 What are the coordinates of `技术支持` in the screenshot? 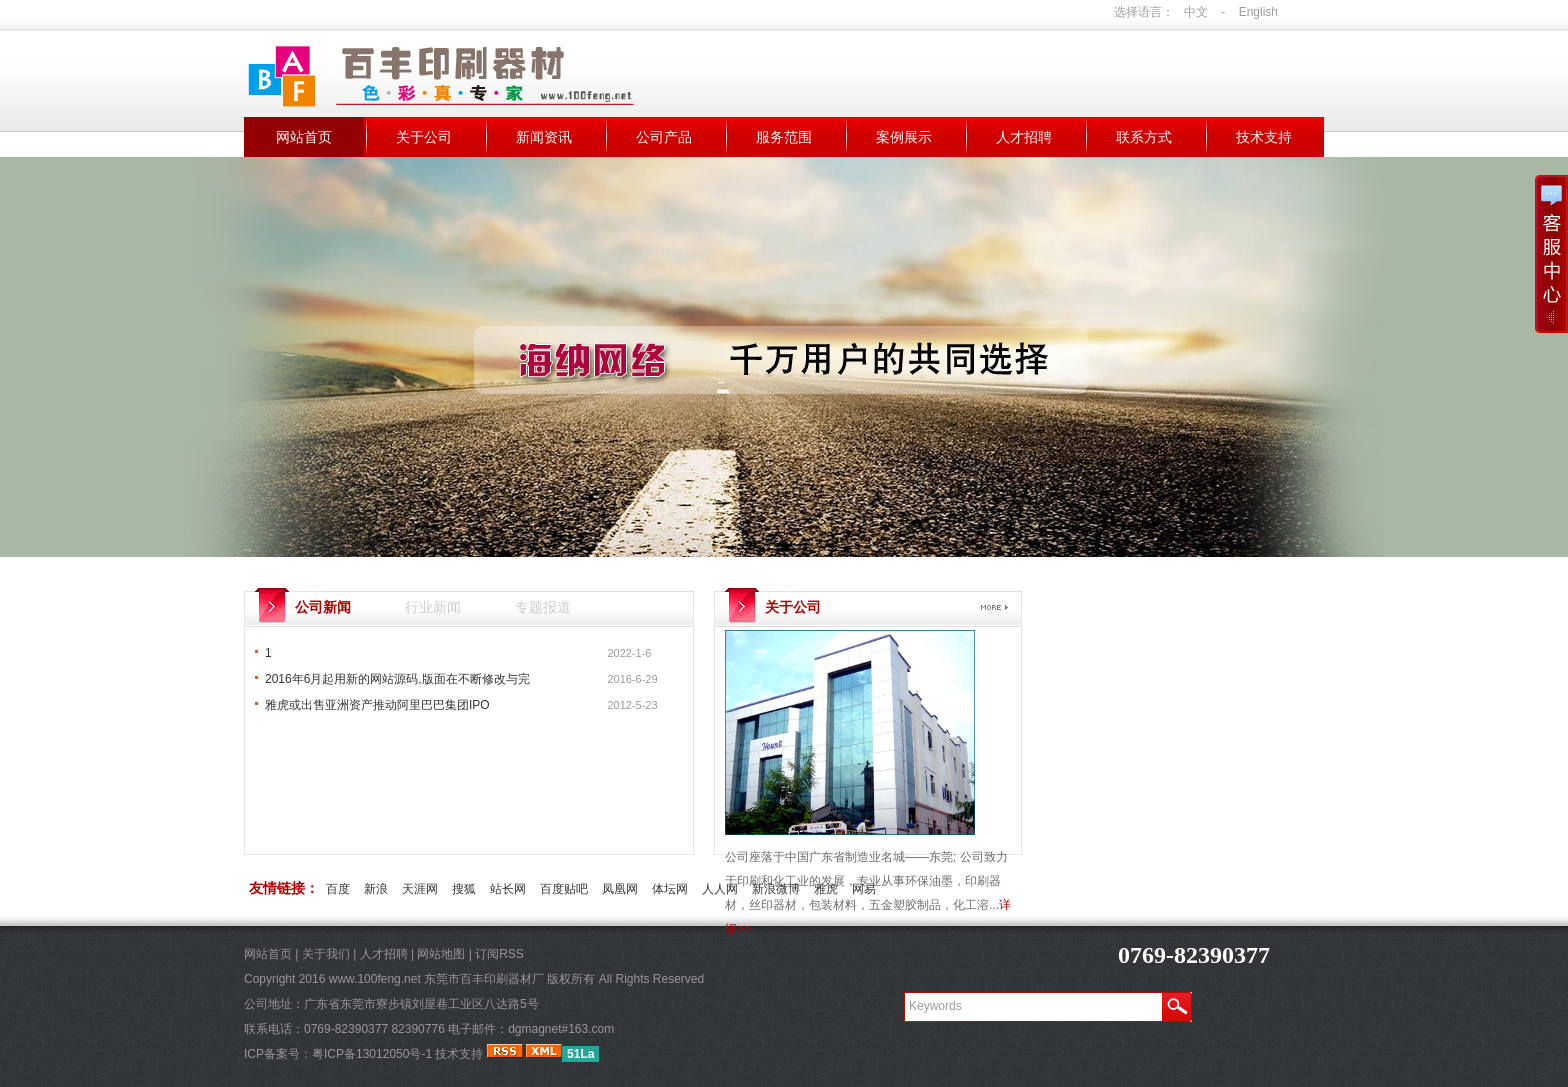 It's located at (1264, 137).